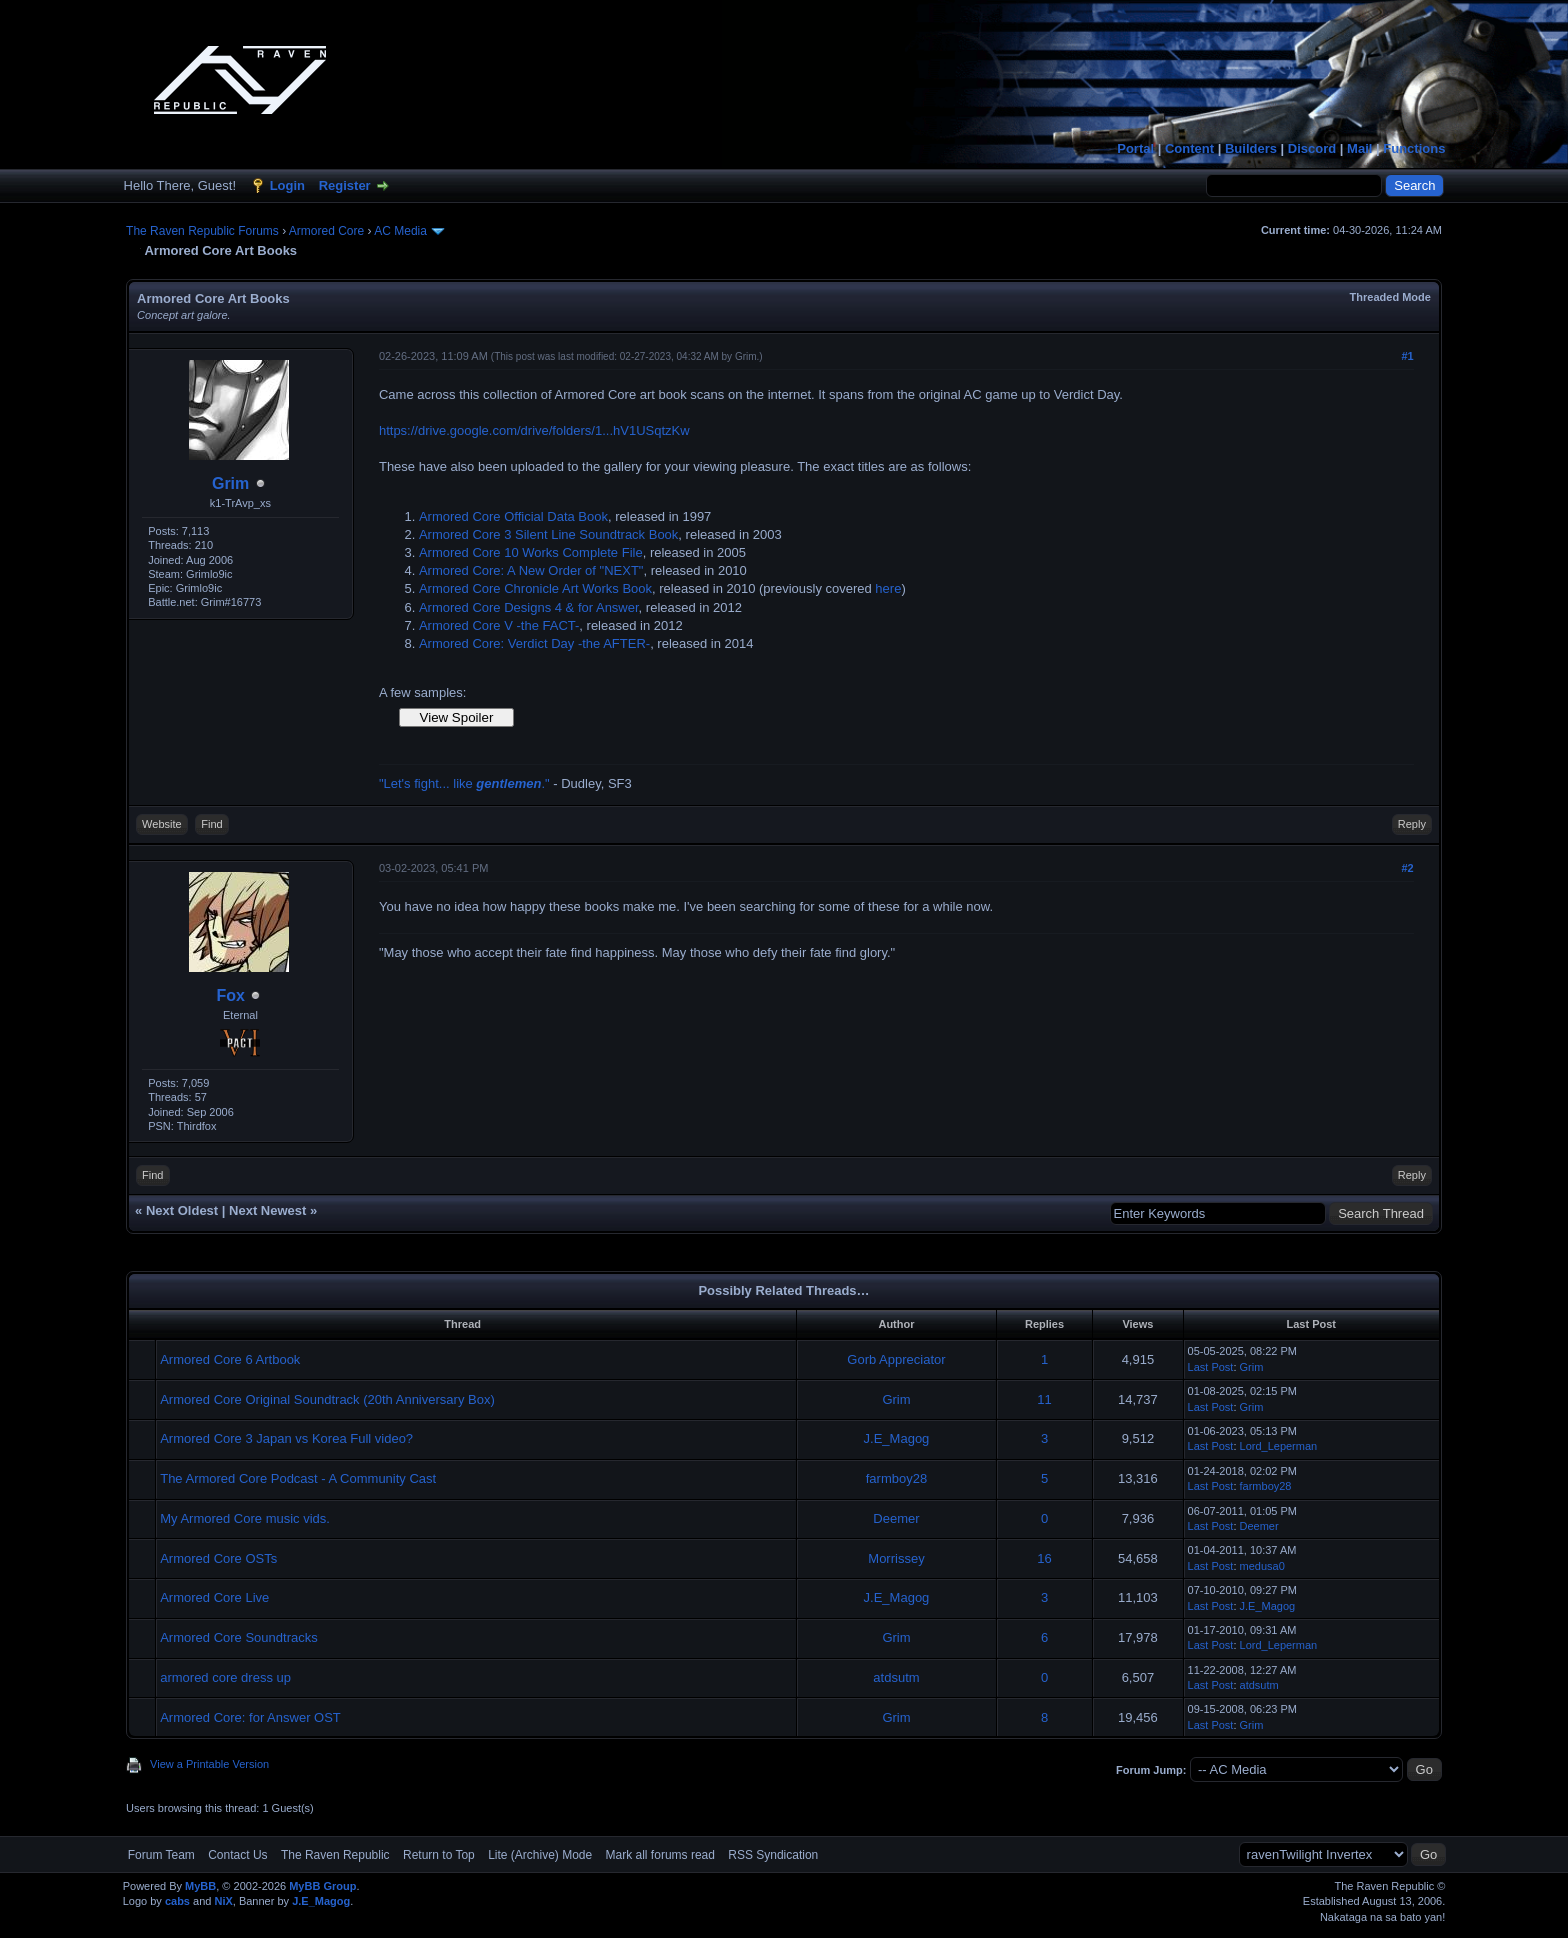 The image size is (1568, 1938). Describe the element at coordinates (267, 1210) in the screenshot. I see `Next Newest` at that location.